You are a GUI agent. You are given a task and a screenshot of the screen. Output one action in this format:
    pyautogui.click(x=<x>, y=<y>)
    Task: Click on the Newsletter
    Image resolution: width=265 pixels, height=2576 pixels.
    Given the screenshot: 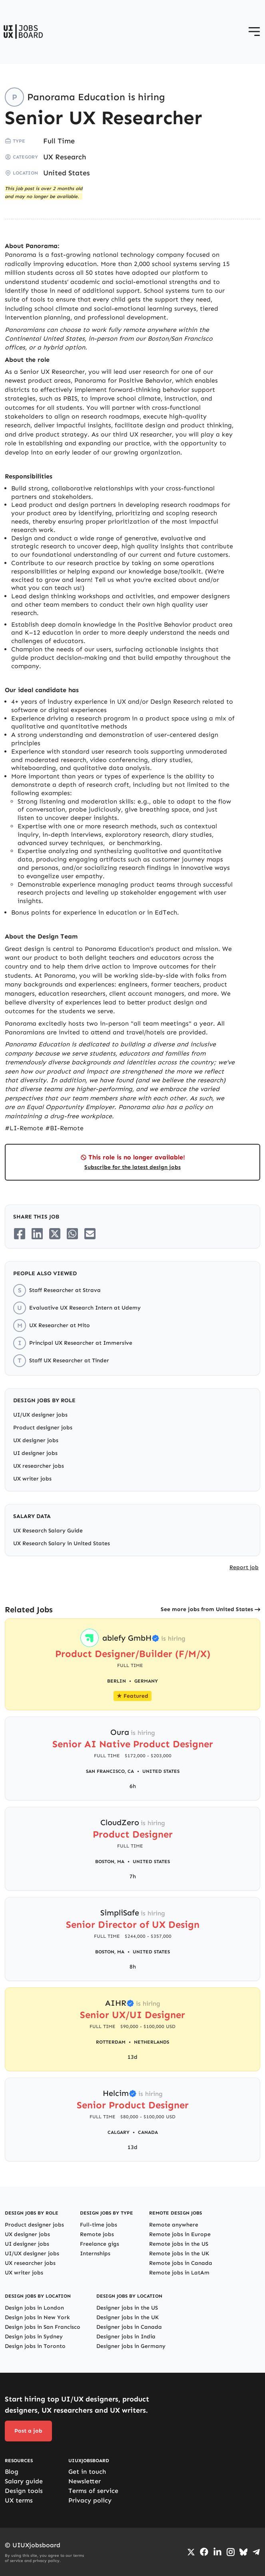 What is the action you would take?
    pyautogui.click(x=84, y=2481)
    